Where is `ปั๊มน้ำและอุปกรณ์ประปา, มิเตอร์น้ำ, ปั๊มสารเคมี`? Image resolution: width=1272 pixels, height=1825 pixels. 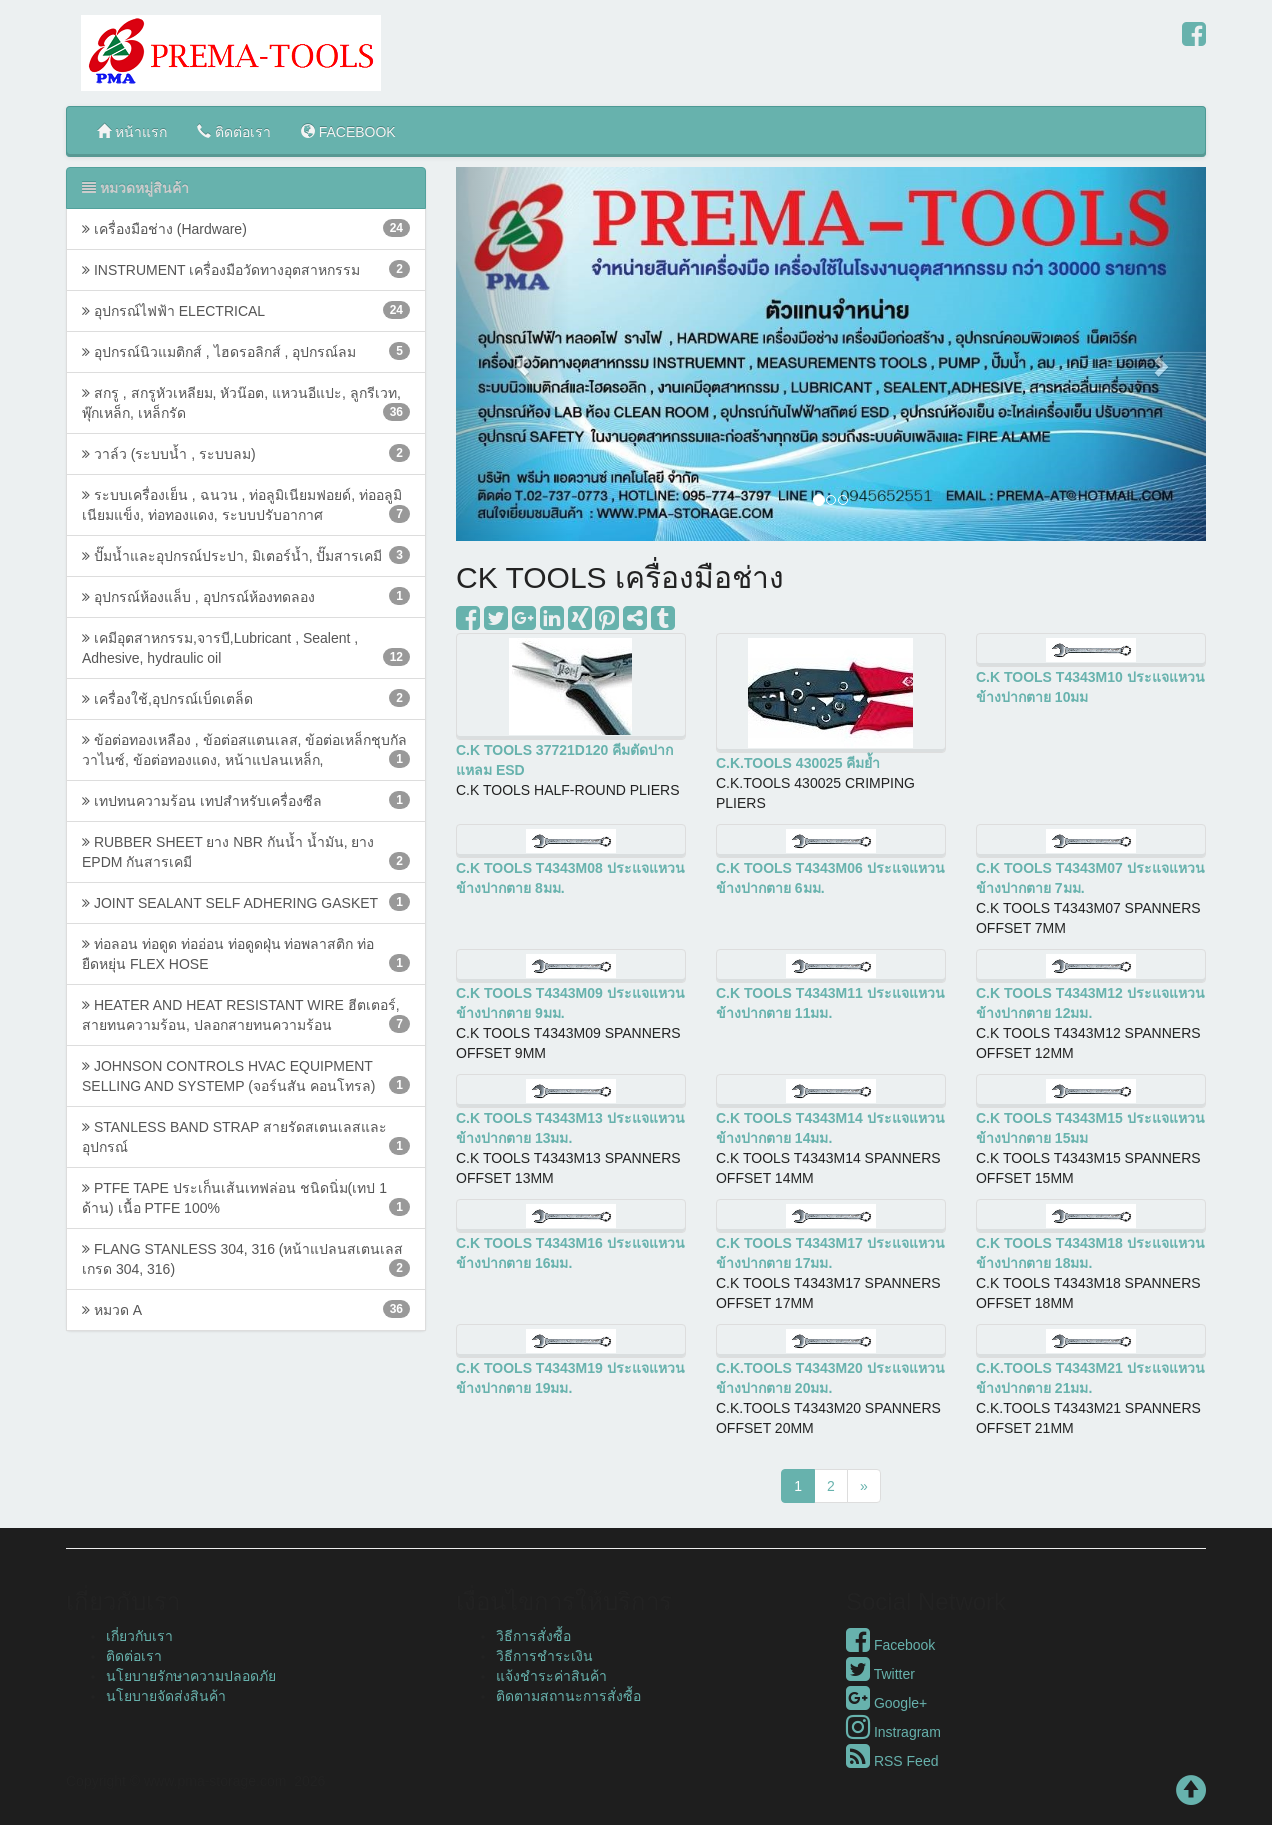 ปั๊มน้ำและอุปกรณ์ประปา, มิเตอร์น้ำ, ปั๊มสารเคมี is located at coordinates (246, 555).